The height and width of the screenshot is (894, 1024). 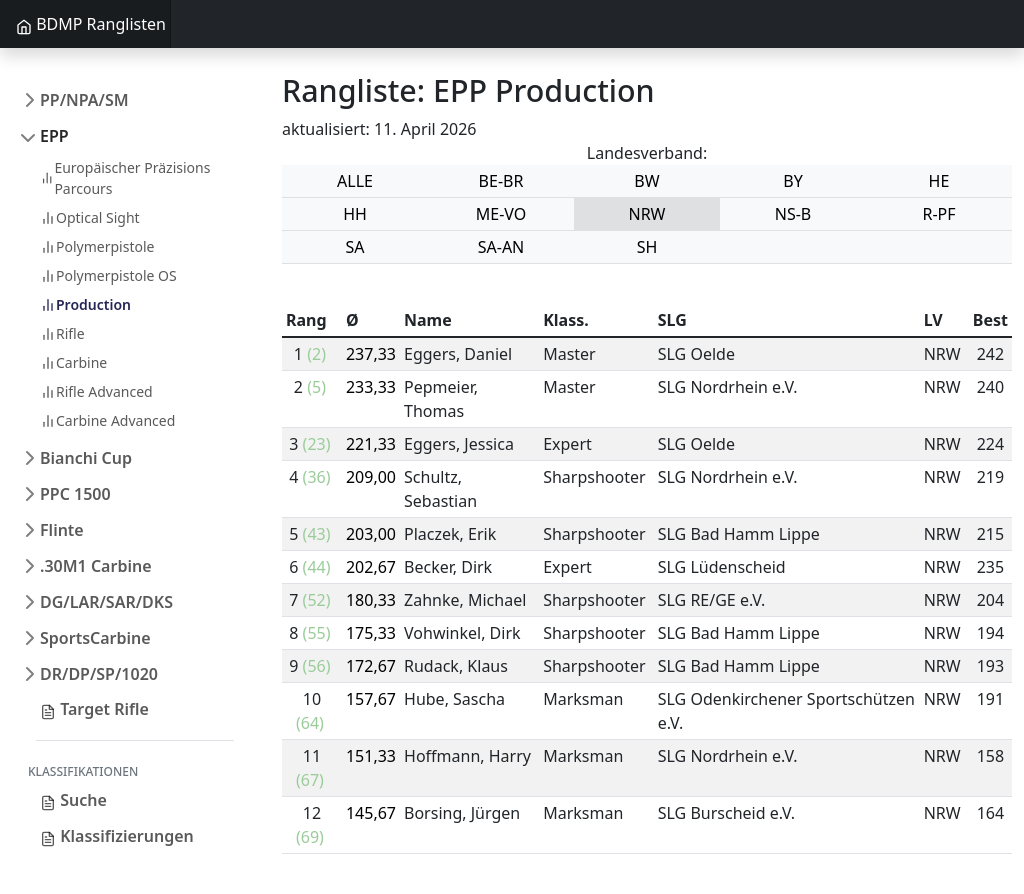 What do you see at coordinates (96, 391) in the screenshot?
I see `Rifle Advanced` at bounding box center [96, 391].